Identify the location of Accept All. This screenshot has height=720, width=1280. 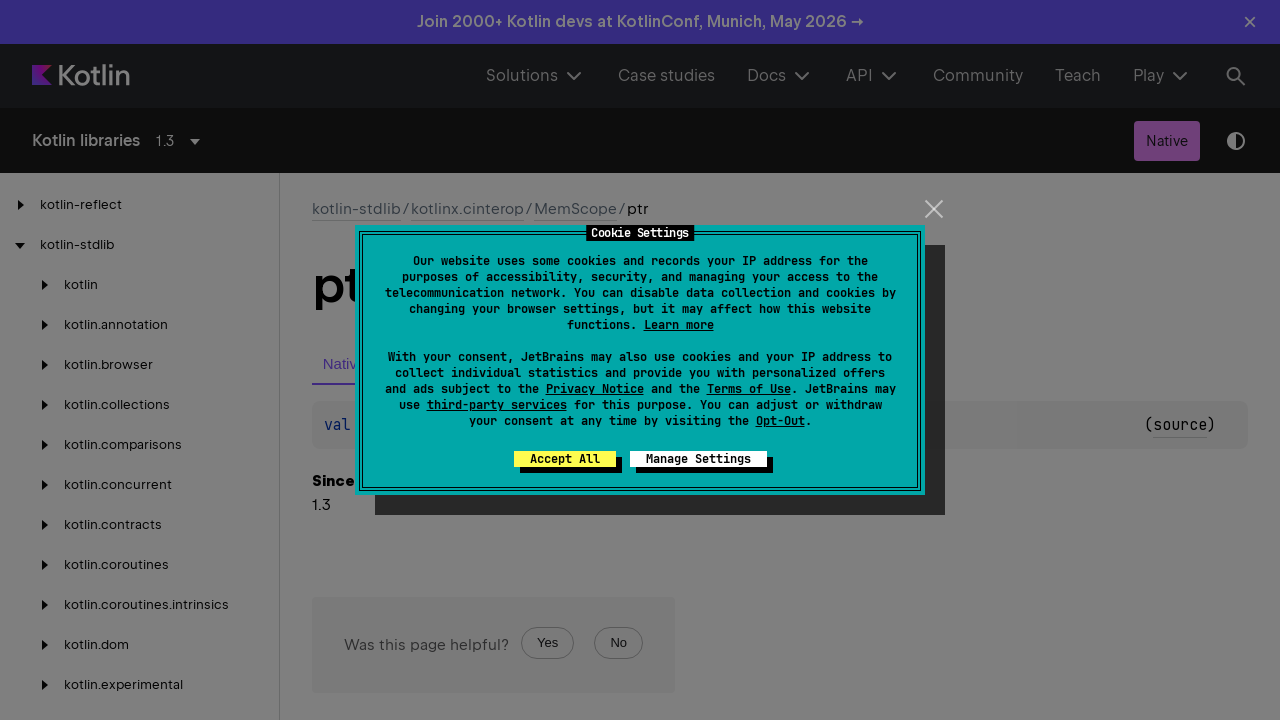
(565, 459).